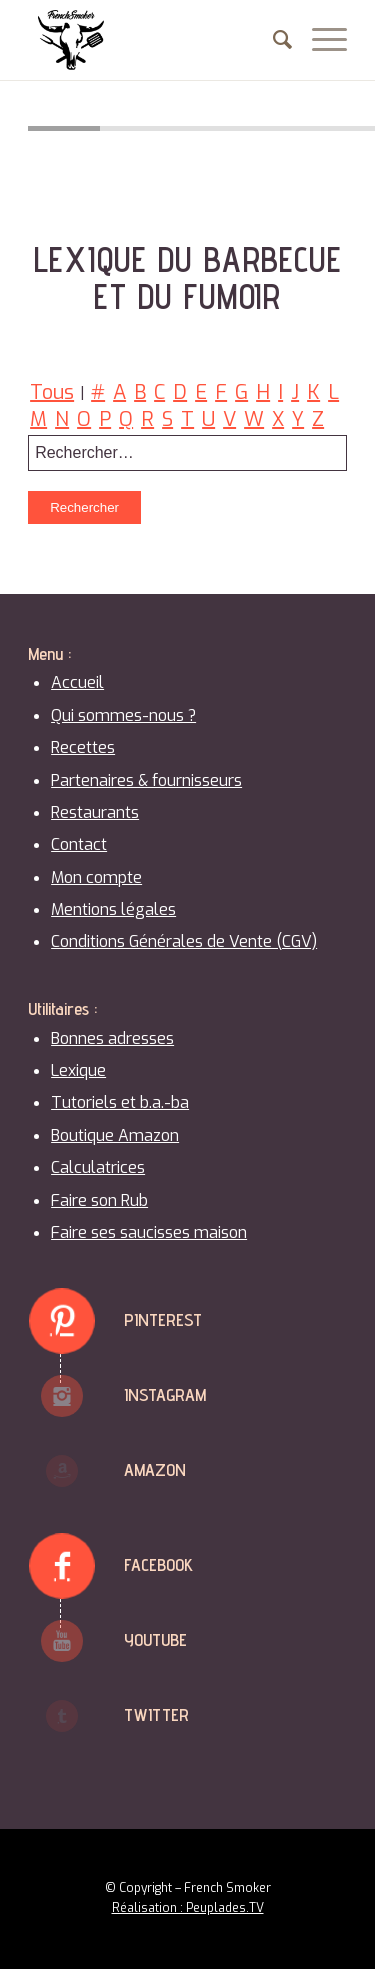 The width and height of the screenshot is (375, 1969). What do you see at coordinates (272, 40) in the screenshot?
I see `[menuitem]` at bounding box center [272, 40].